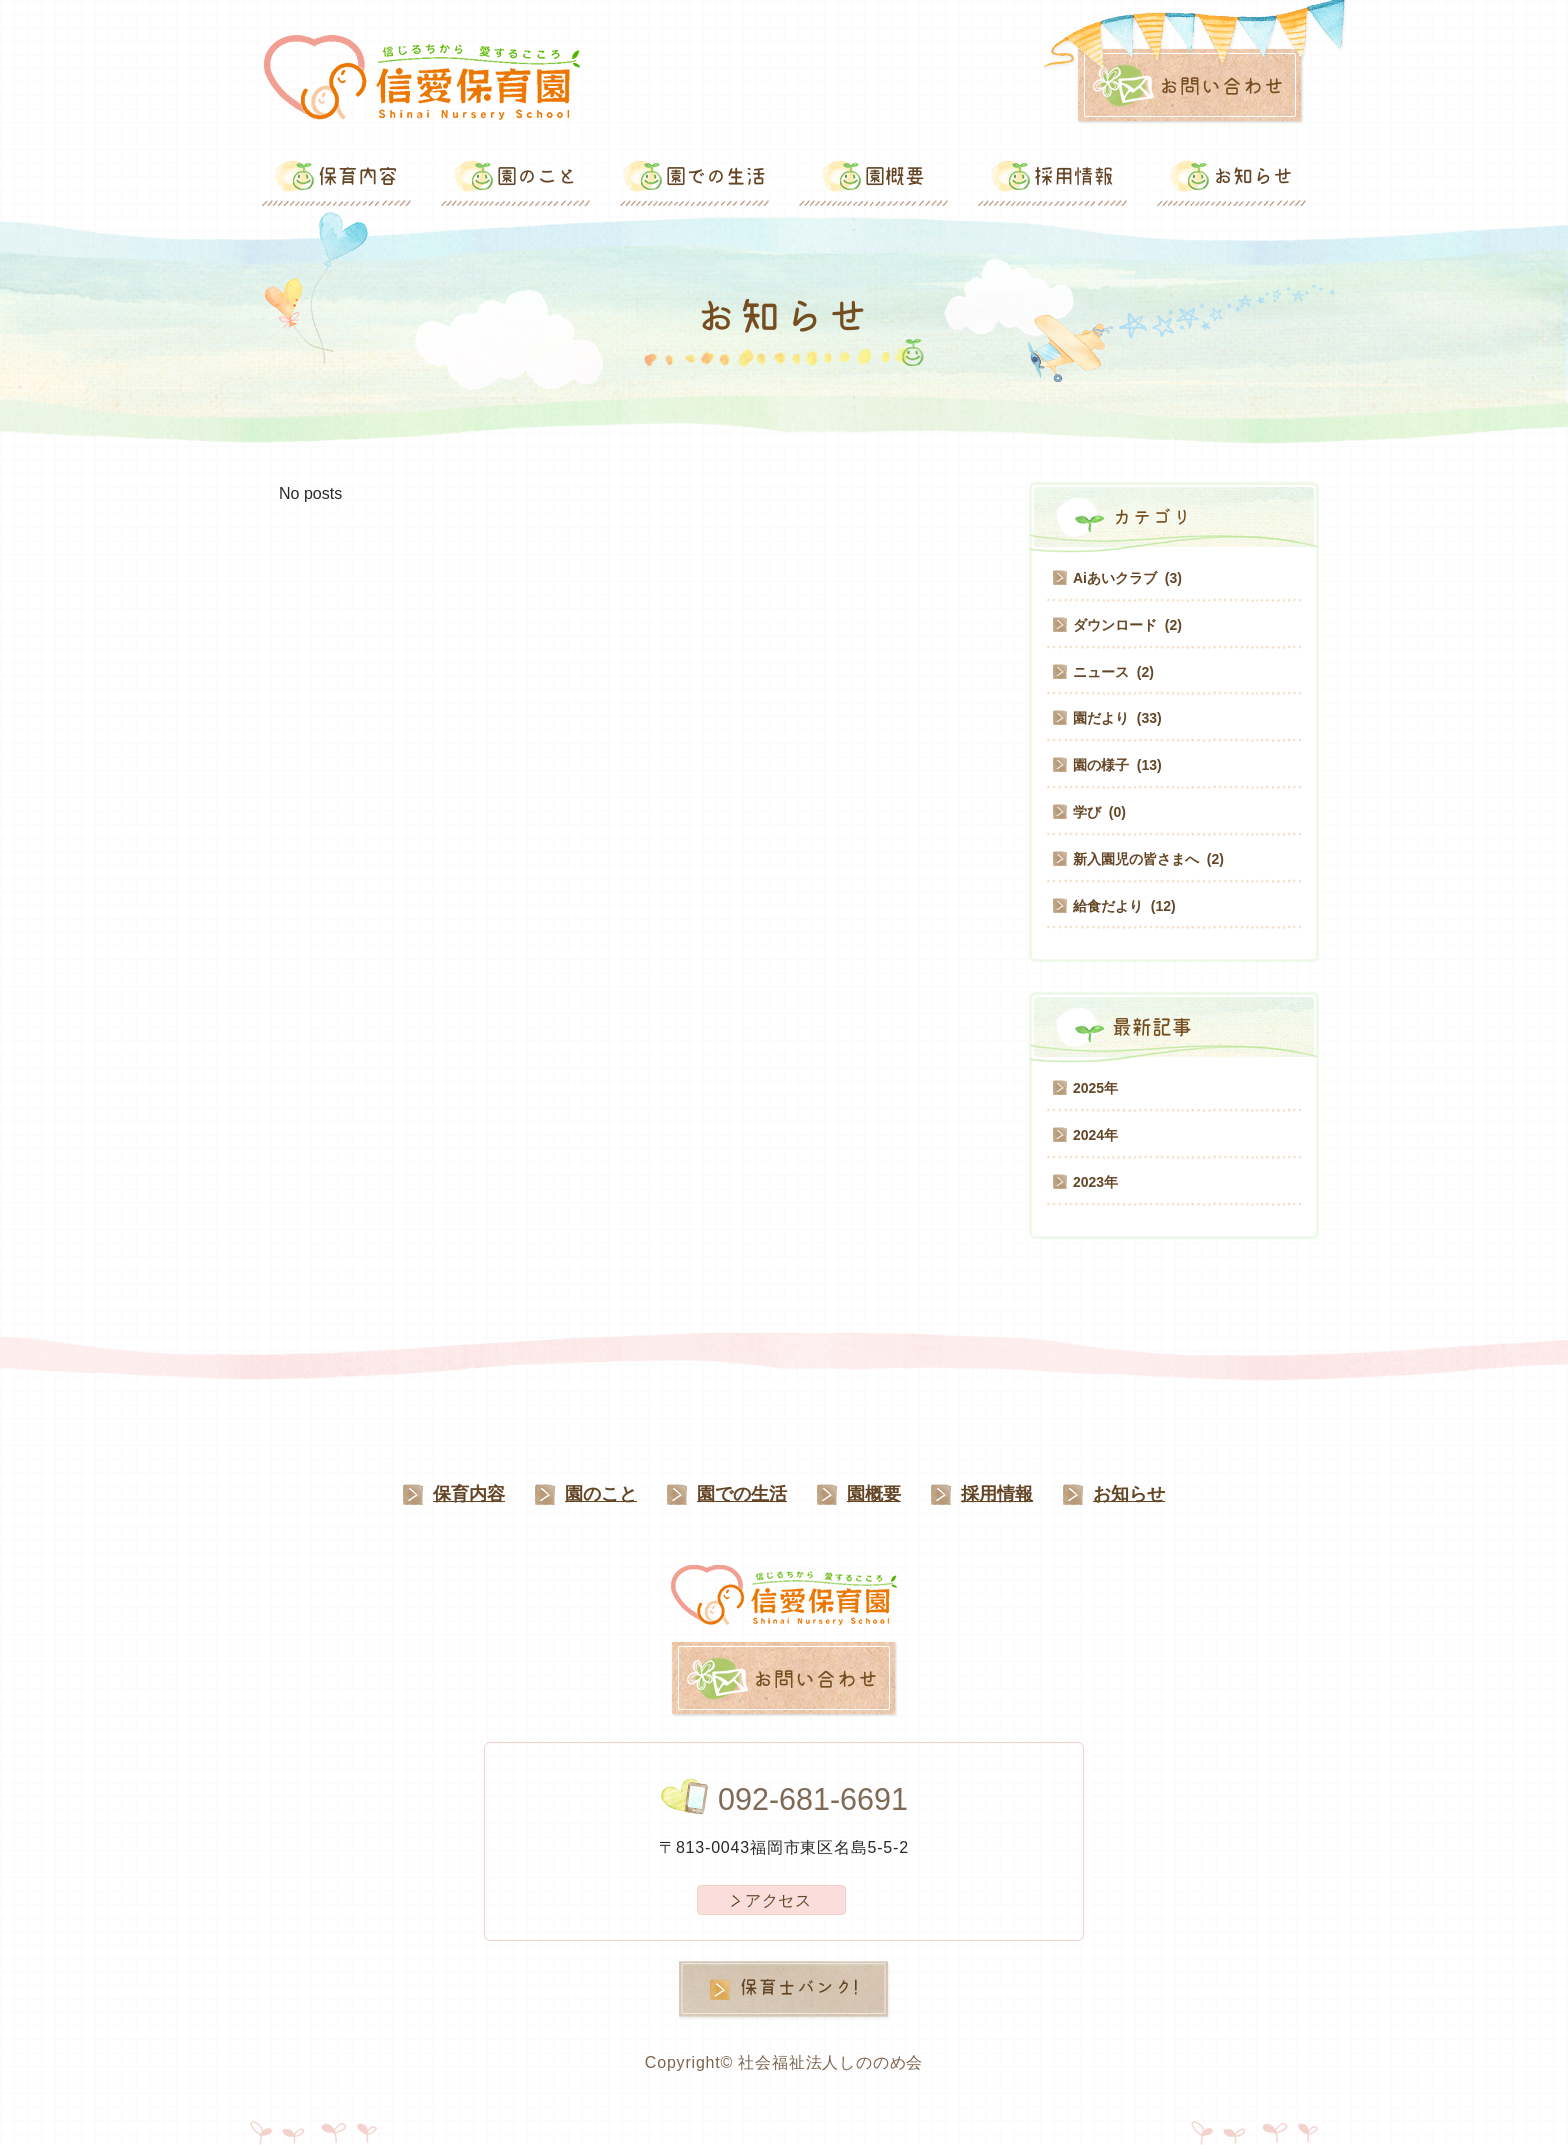  What do you see at coordinates (1099, 812) in the screenshot?
I see `学び (0)` at bounding box center [1099, 812].